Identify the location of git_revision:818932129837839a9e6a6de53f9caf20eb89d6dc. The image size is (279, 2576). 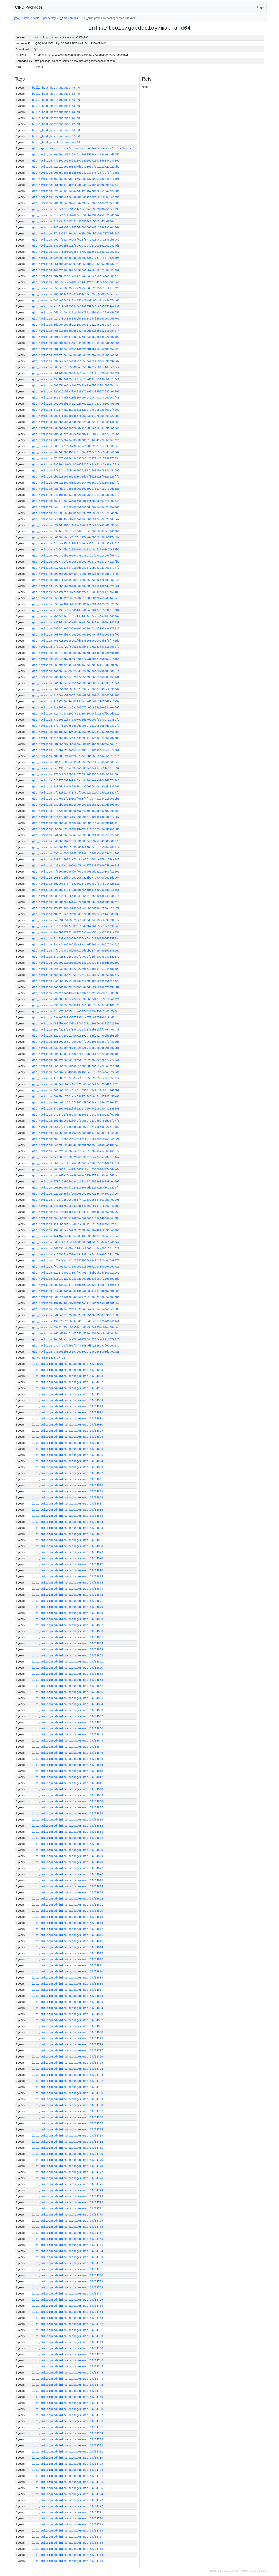
(75, 1279).